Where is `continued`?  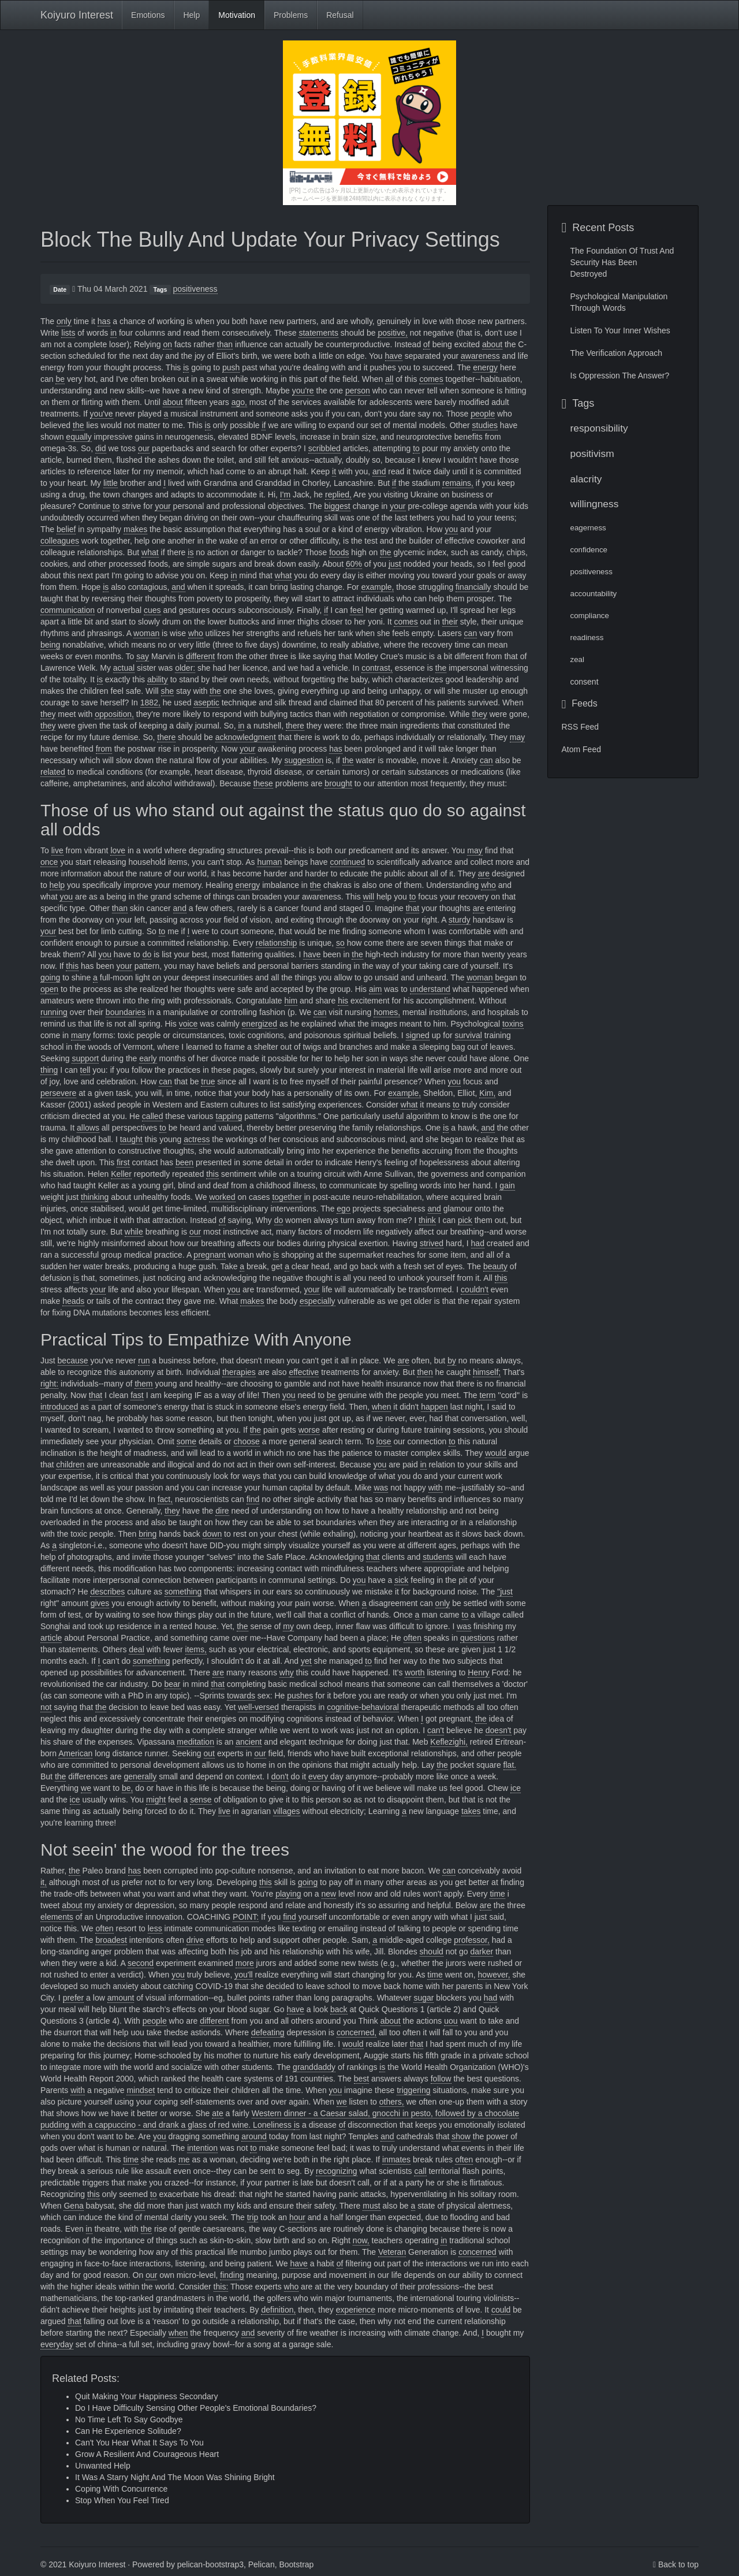
continued is located at coordinates (347, 862).